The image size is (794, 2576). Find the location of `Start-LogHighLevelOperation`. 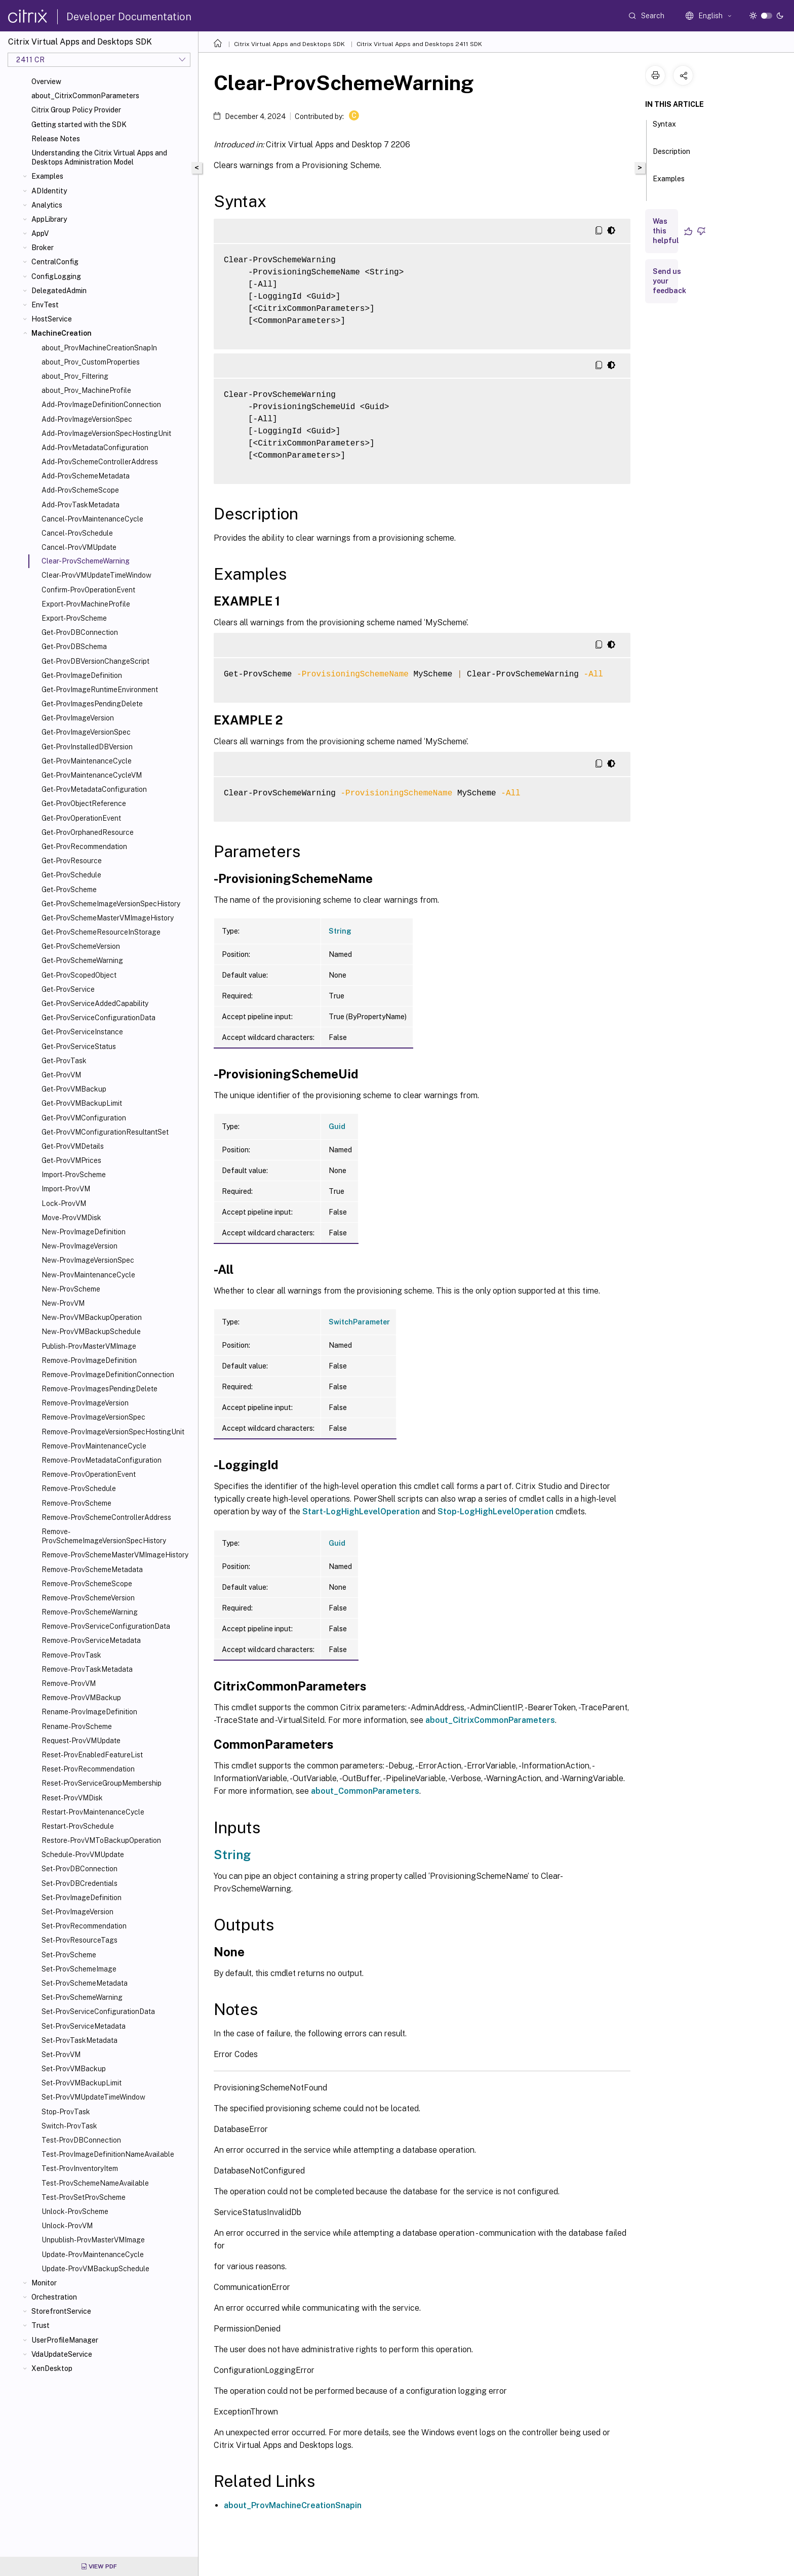

Start-LogHighLevelOperation is located at coordinates (361, 1511).